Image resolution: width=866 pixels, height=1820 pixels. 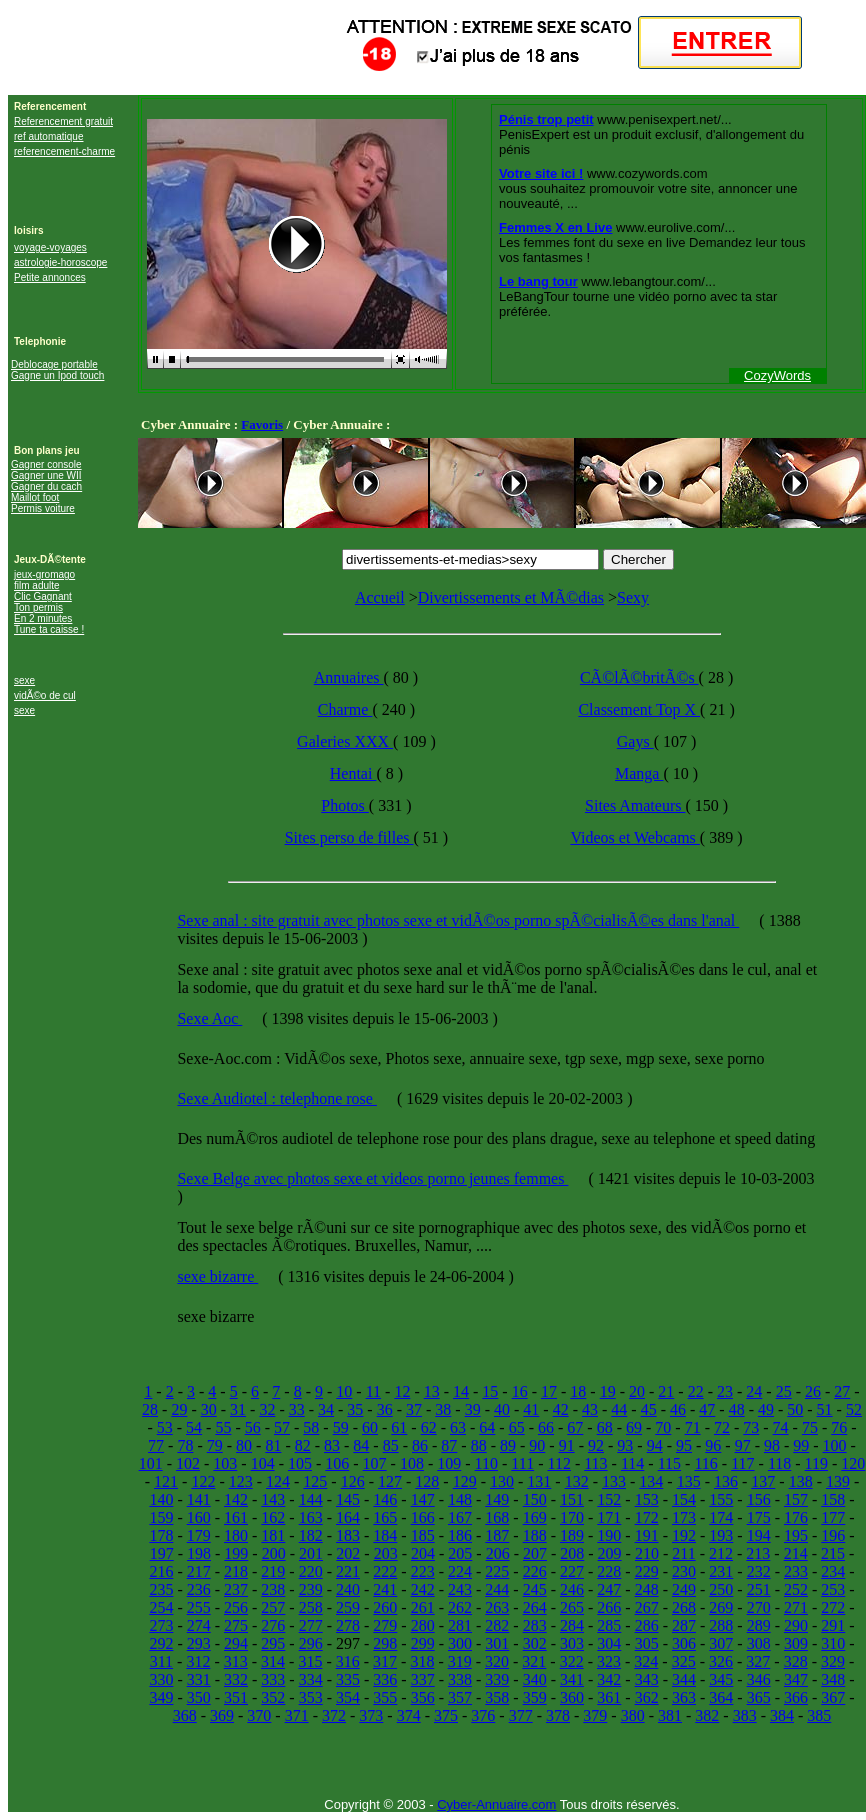 What do you see at coordinates (348, 1571) in the screenshot?
I see `221` at bounding box center [348, 1571].